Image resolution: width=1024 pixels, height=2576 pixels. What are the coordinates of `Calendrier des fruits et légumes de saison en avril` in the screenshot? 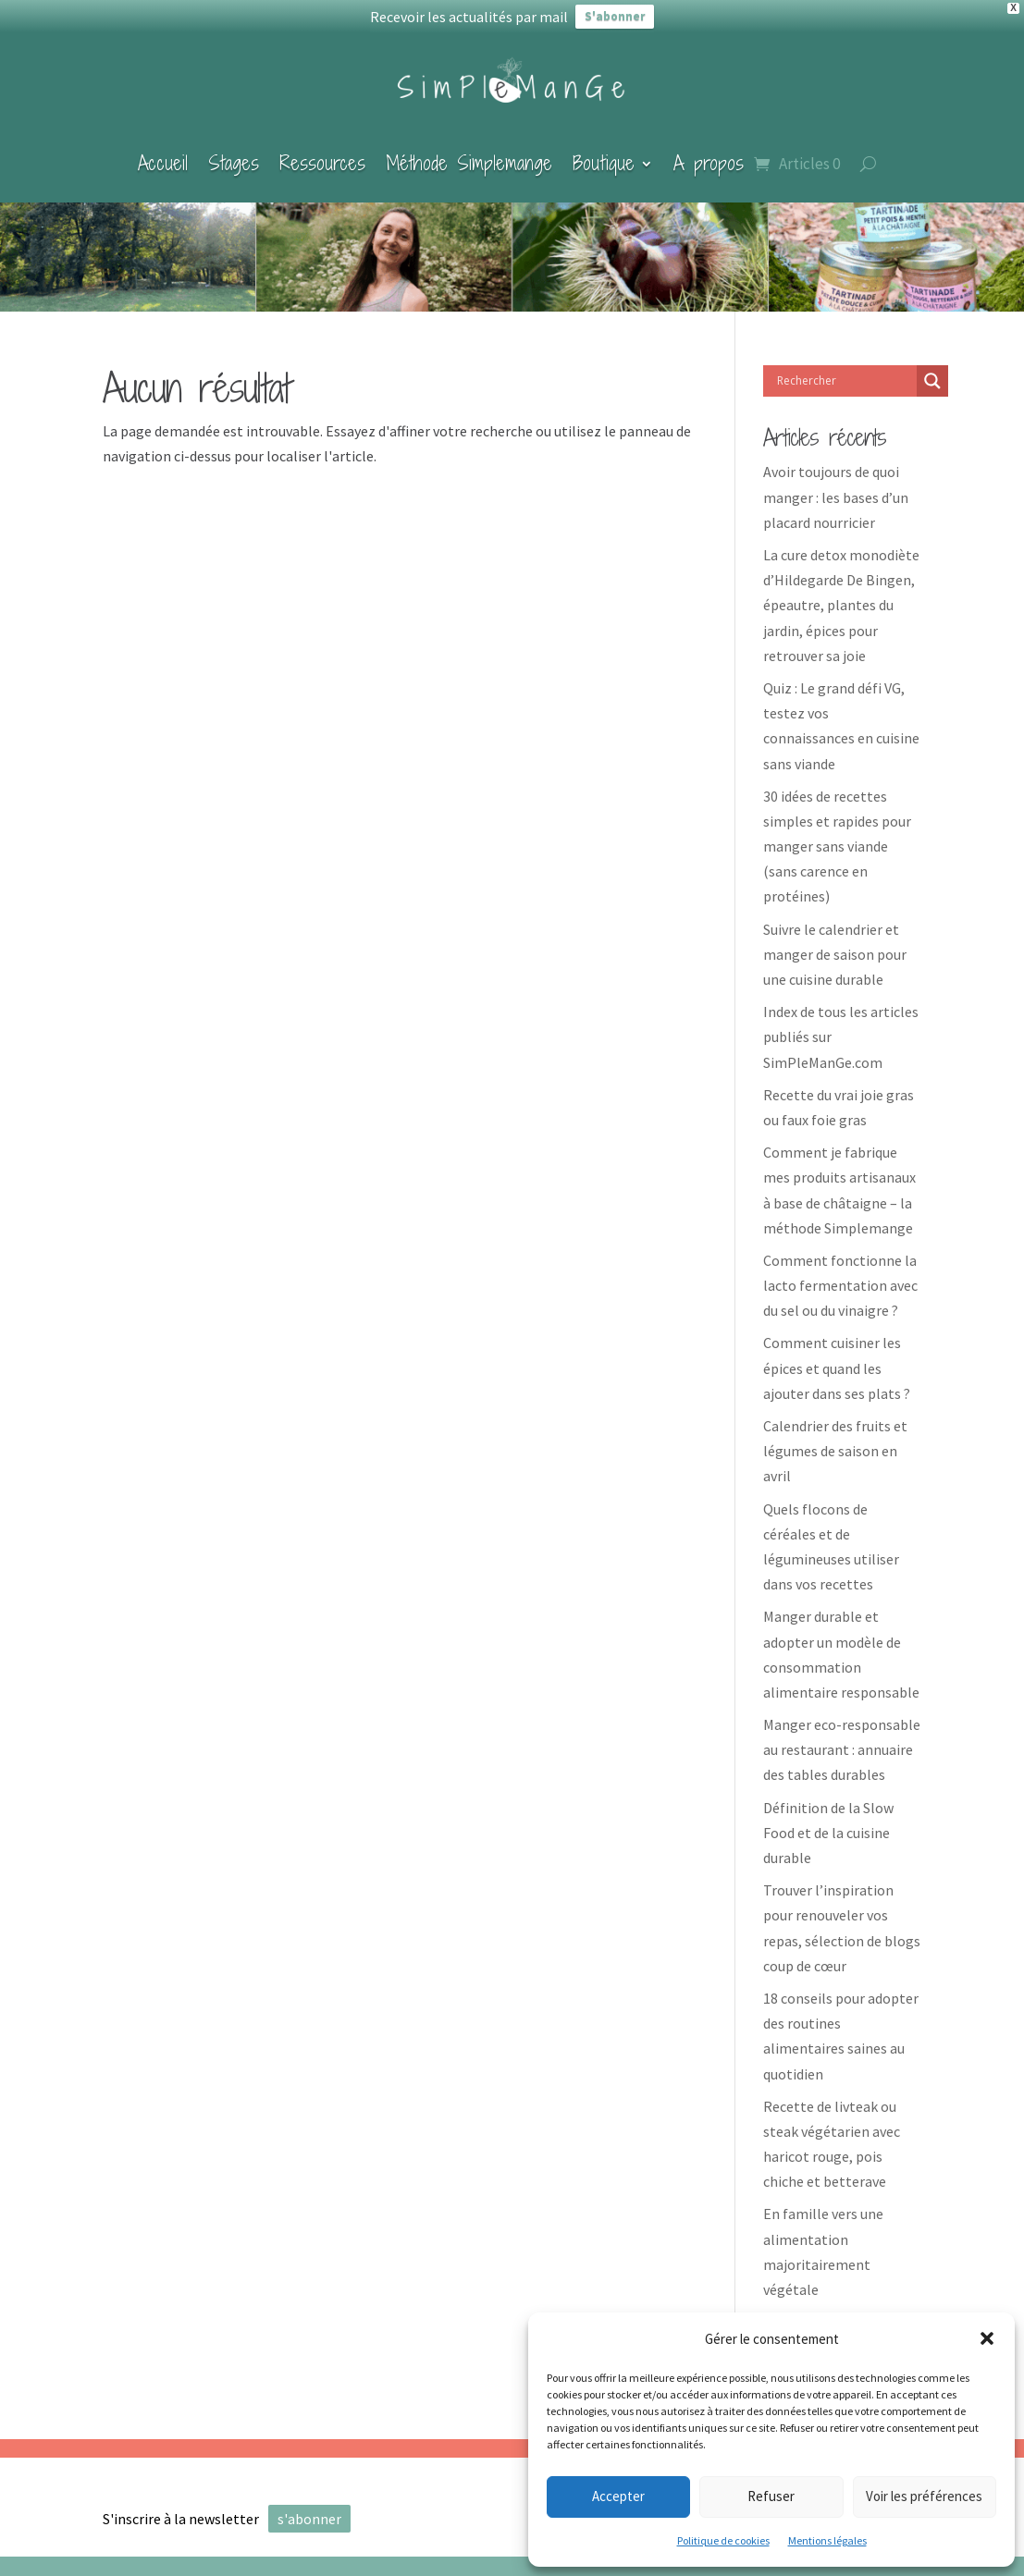 It's located at (835, 1436).